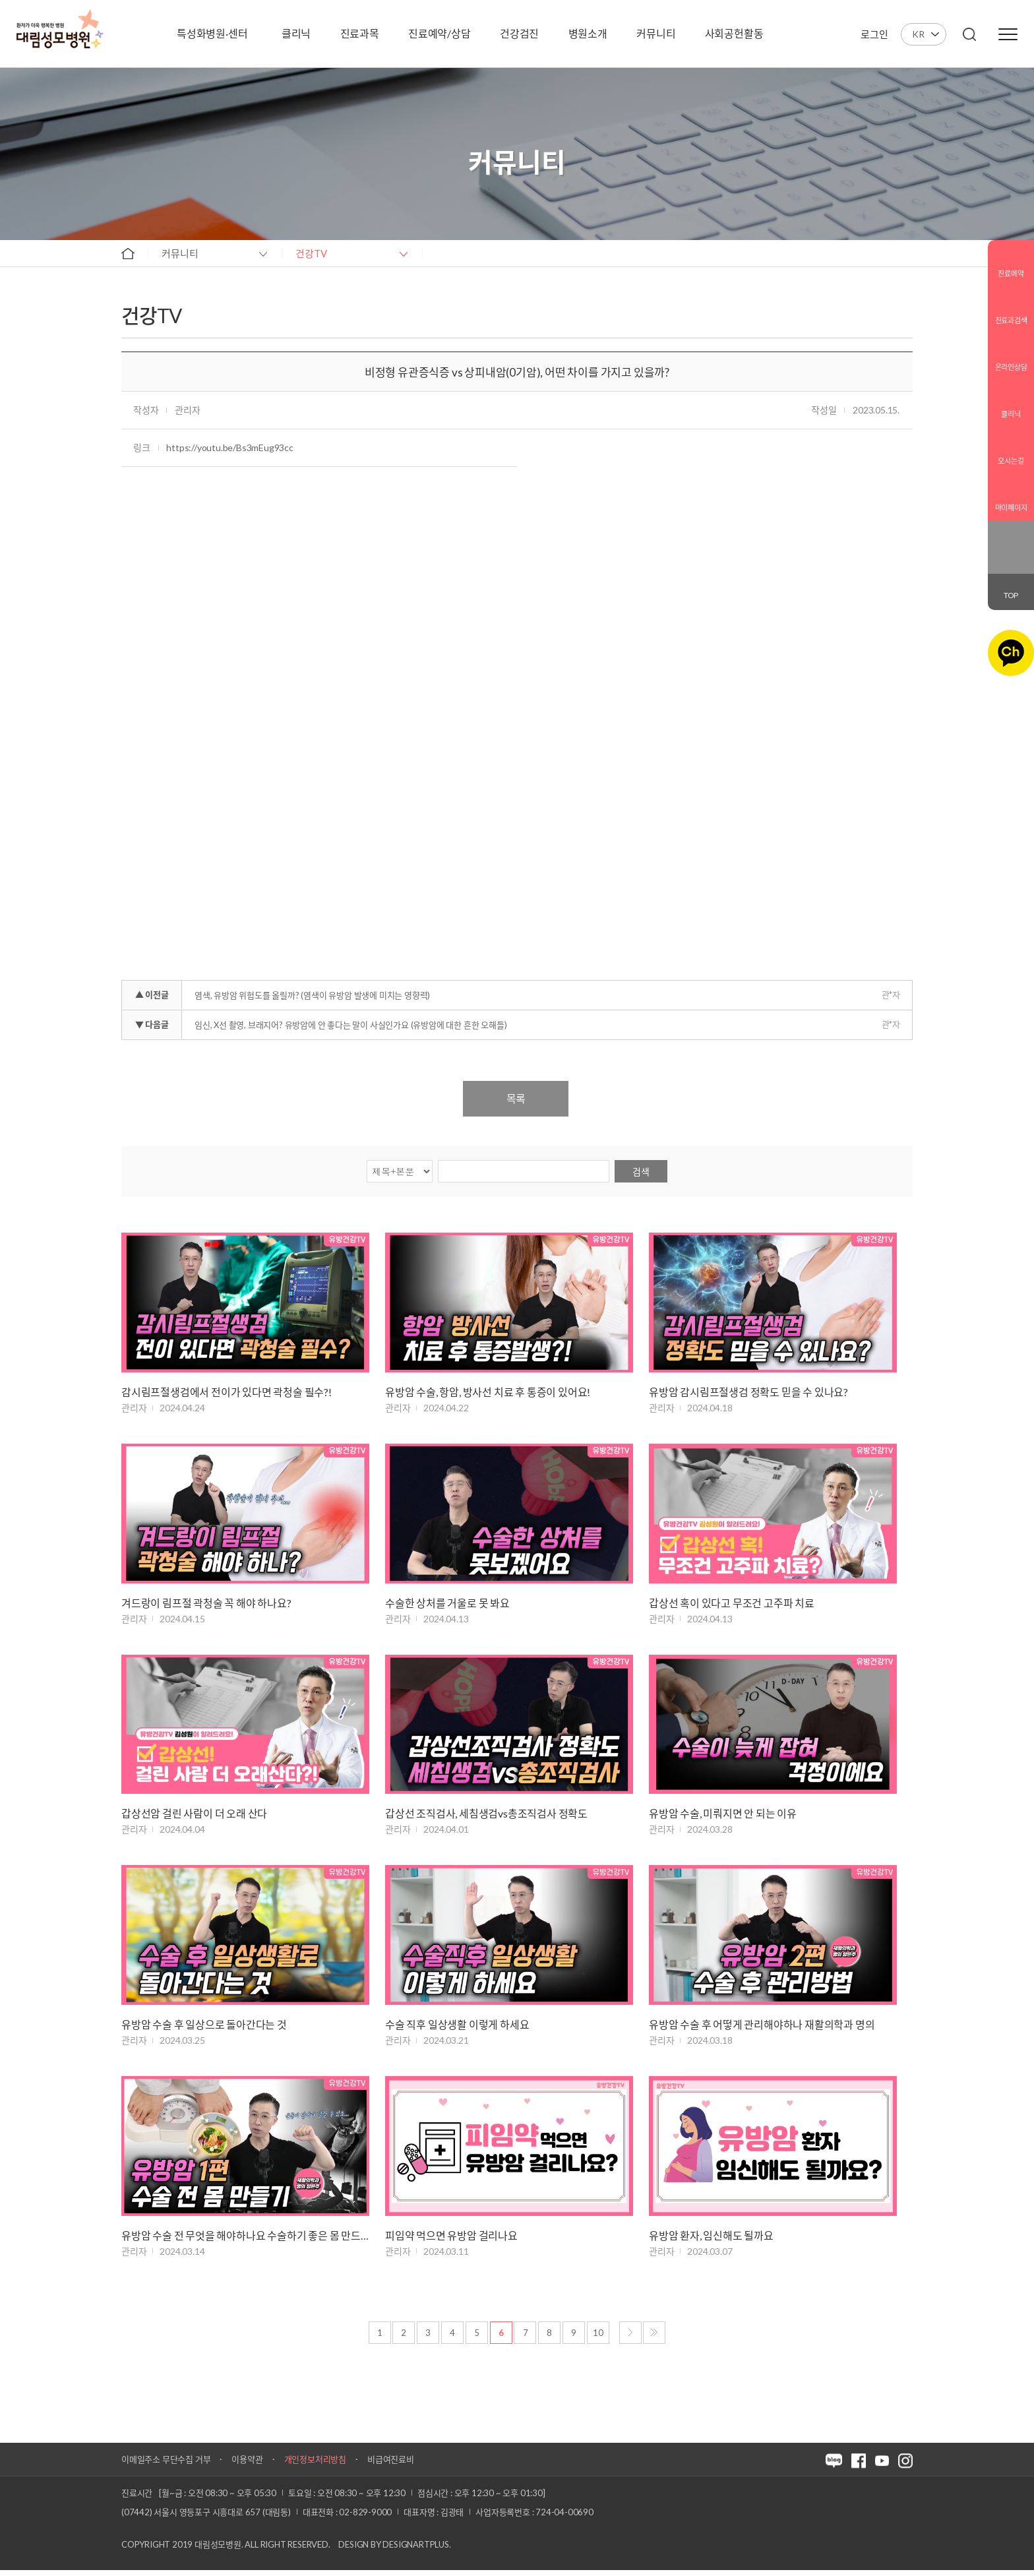  I want to click on 감시림프절생검에서 전이가 있다면 곽청술 필수?!, so click(226, 1392).